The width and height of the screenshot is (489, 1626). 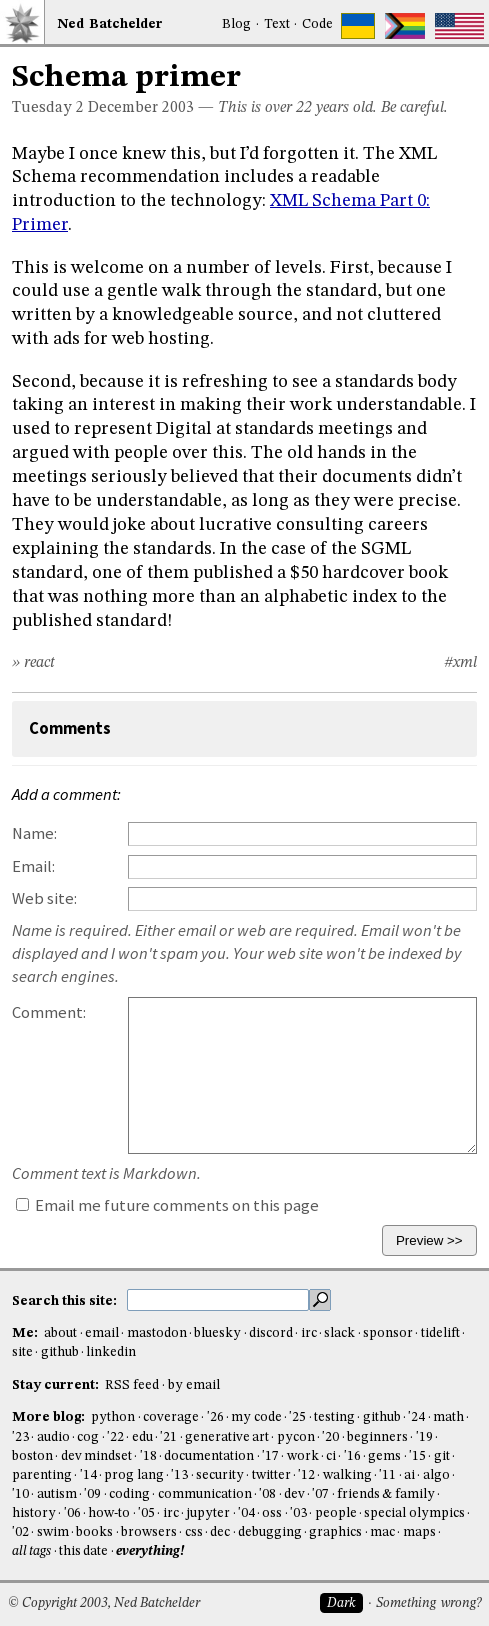 What do you see at coordinates (448, 1417) in the screenshot?
I see `math` at bounding box center [448, 1417].